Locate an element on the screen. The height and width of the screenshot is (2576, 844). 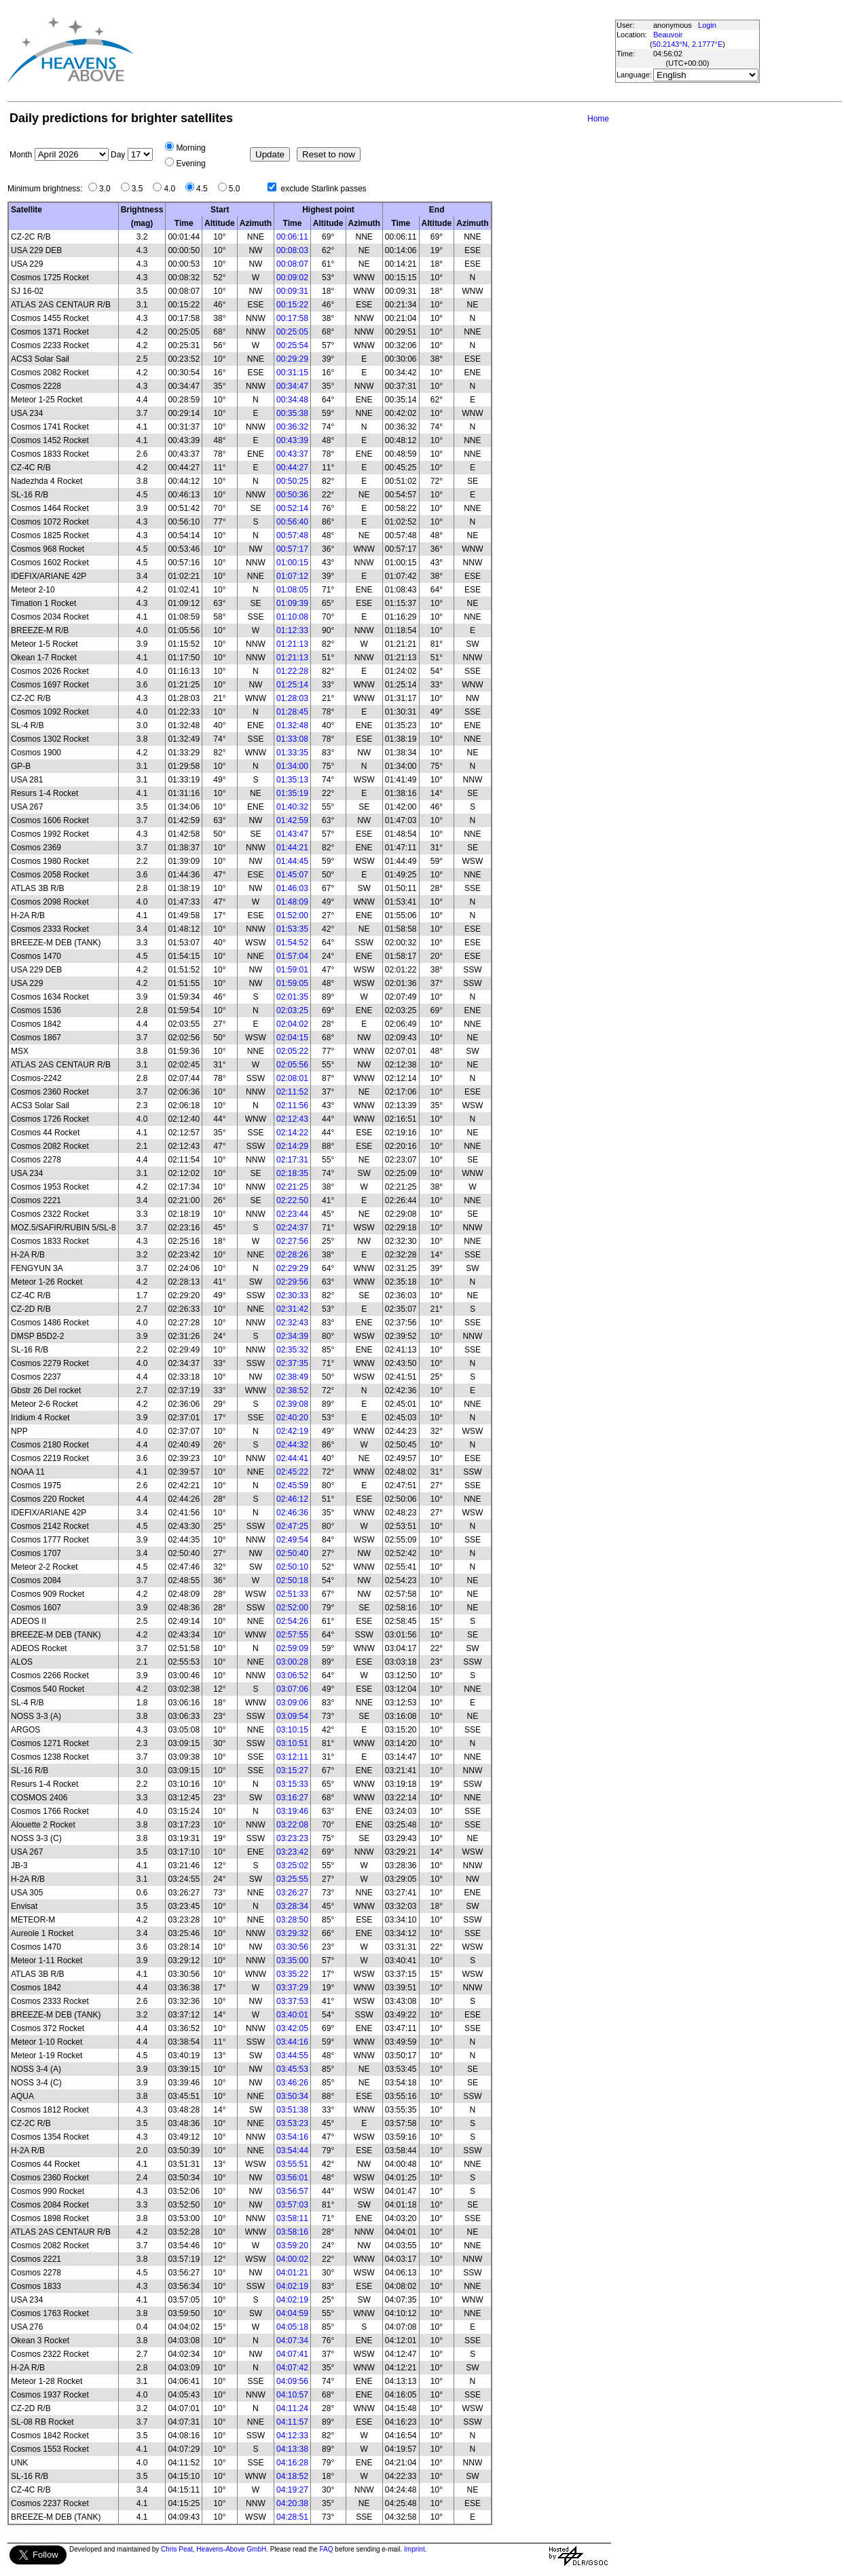
03:30:56 is located at coordinates (292, 1947).